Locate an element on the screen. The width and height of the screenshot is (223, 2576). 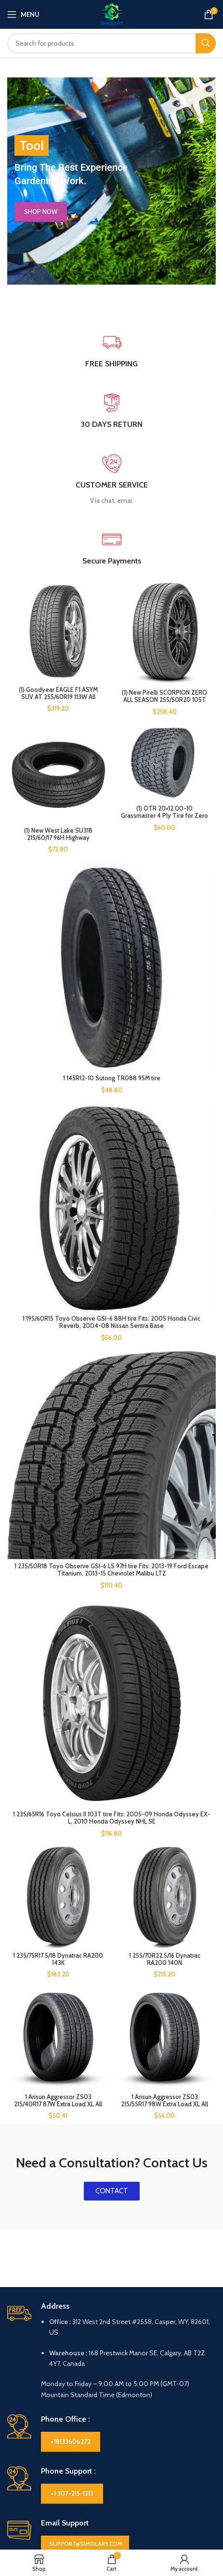
Information is located at coordinates (29, 2395).